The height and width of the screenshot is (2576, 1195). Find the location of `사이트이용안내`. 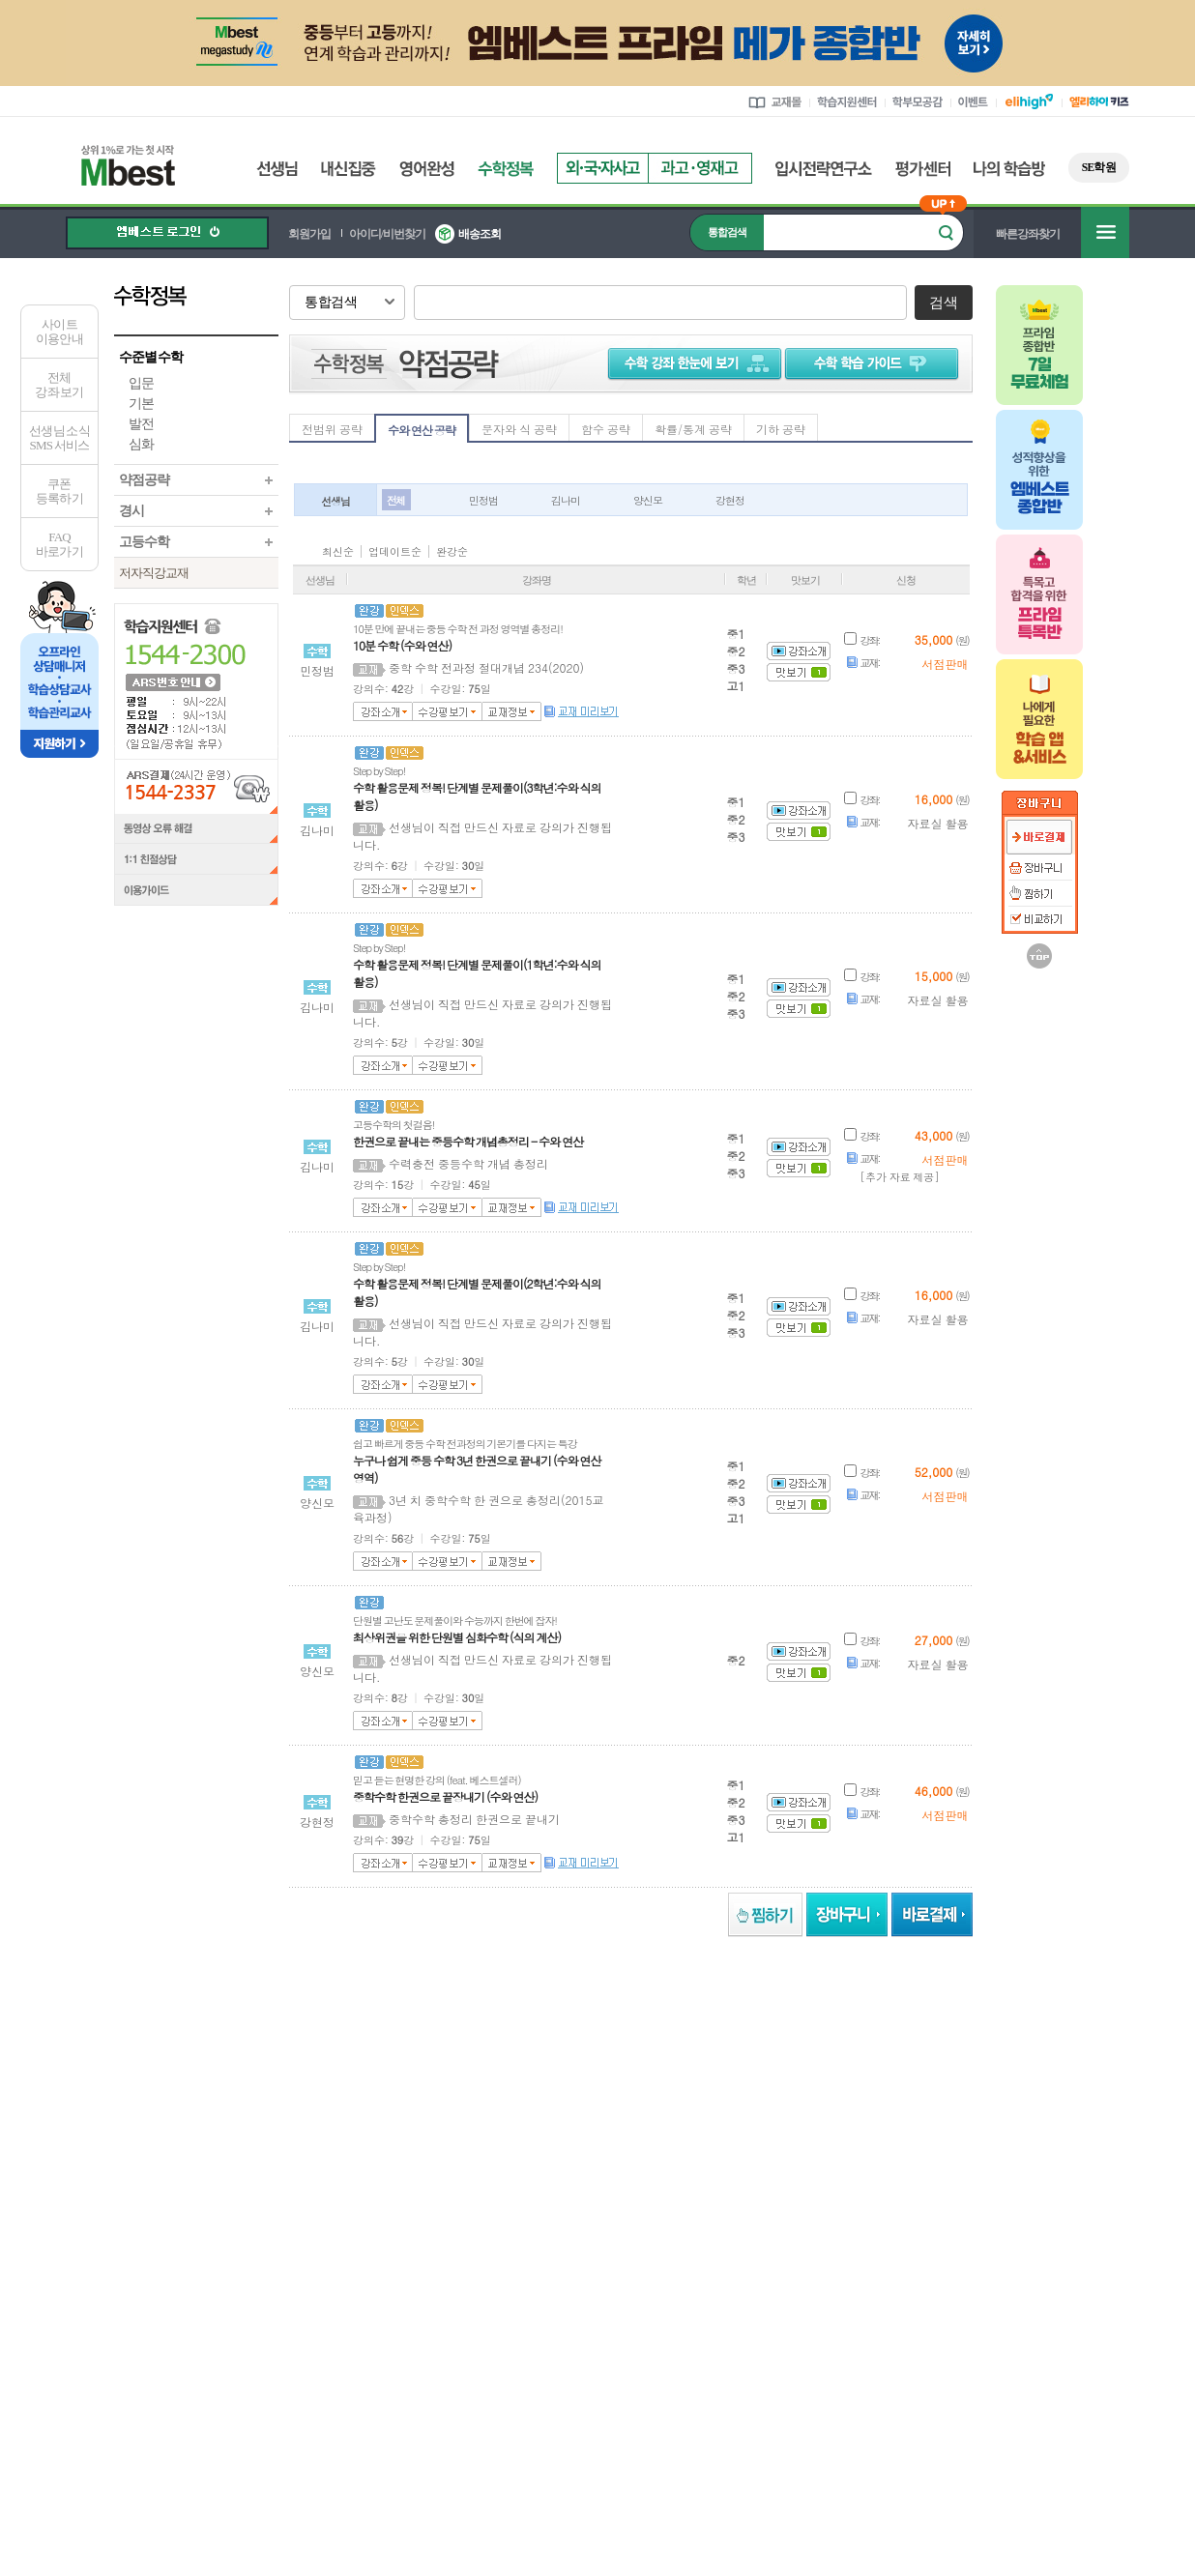

사이트이용안내 is located at coordinates (59, 331).